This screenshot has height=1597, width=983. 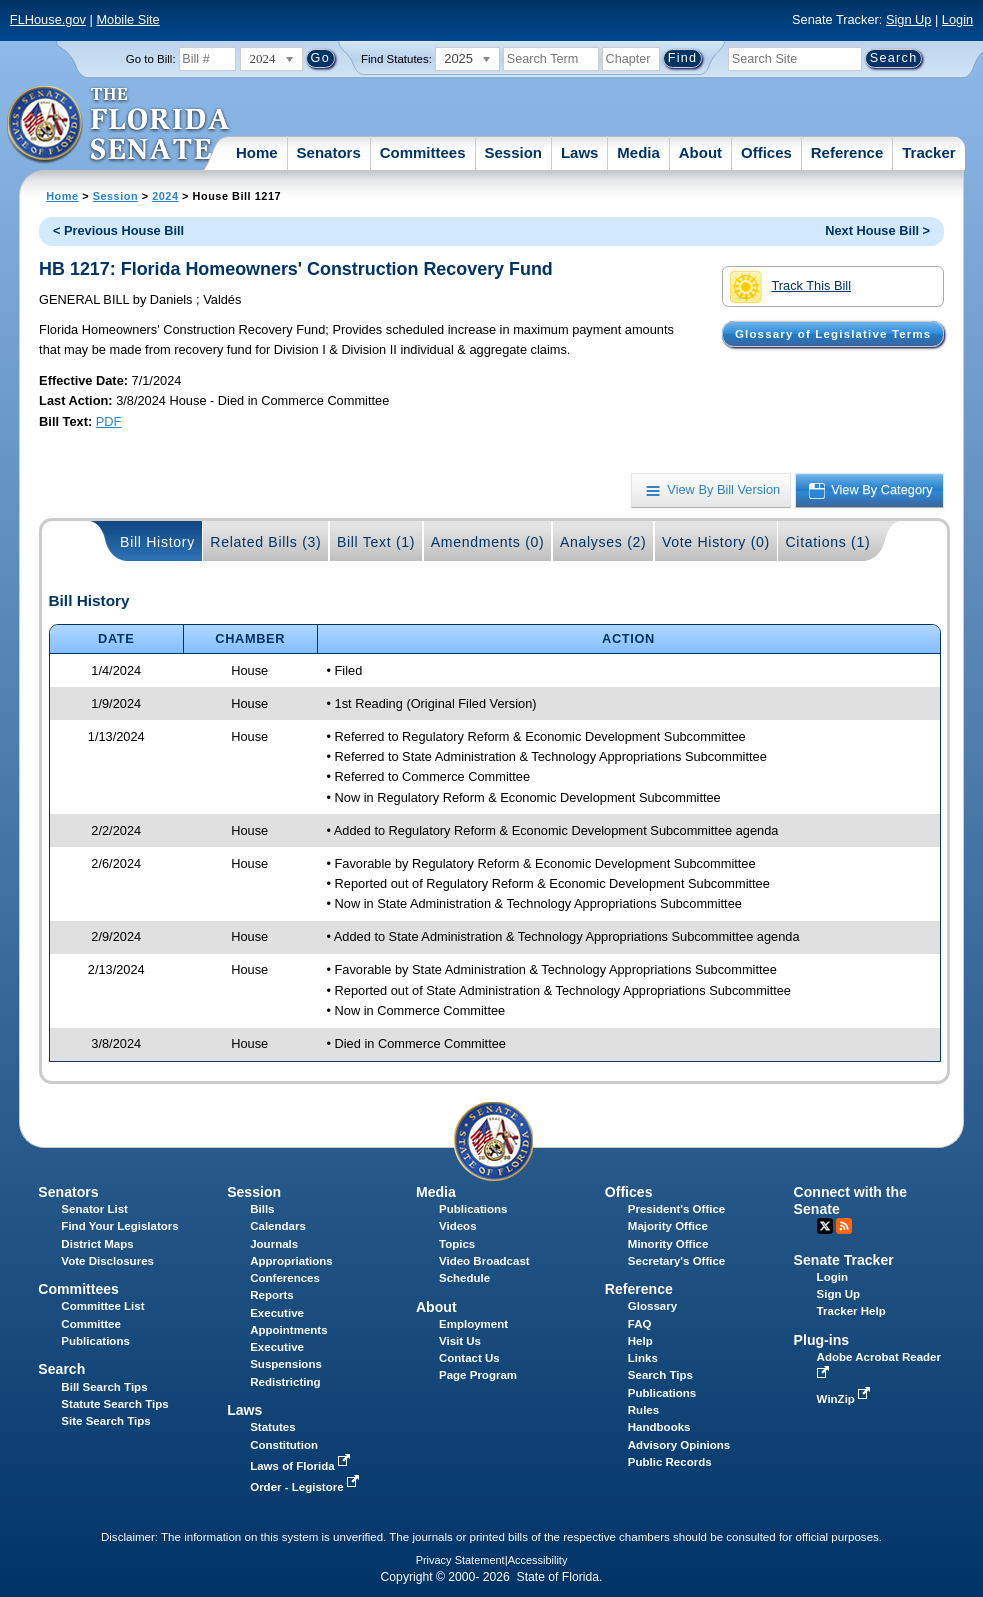 I want to click on Videos, so click(x=458, y=1226).